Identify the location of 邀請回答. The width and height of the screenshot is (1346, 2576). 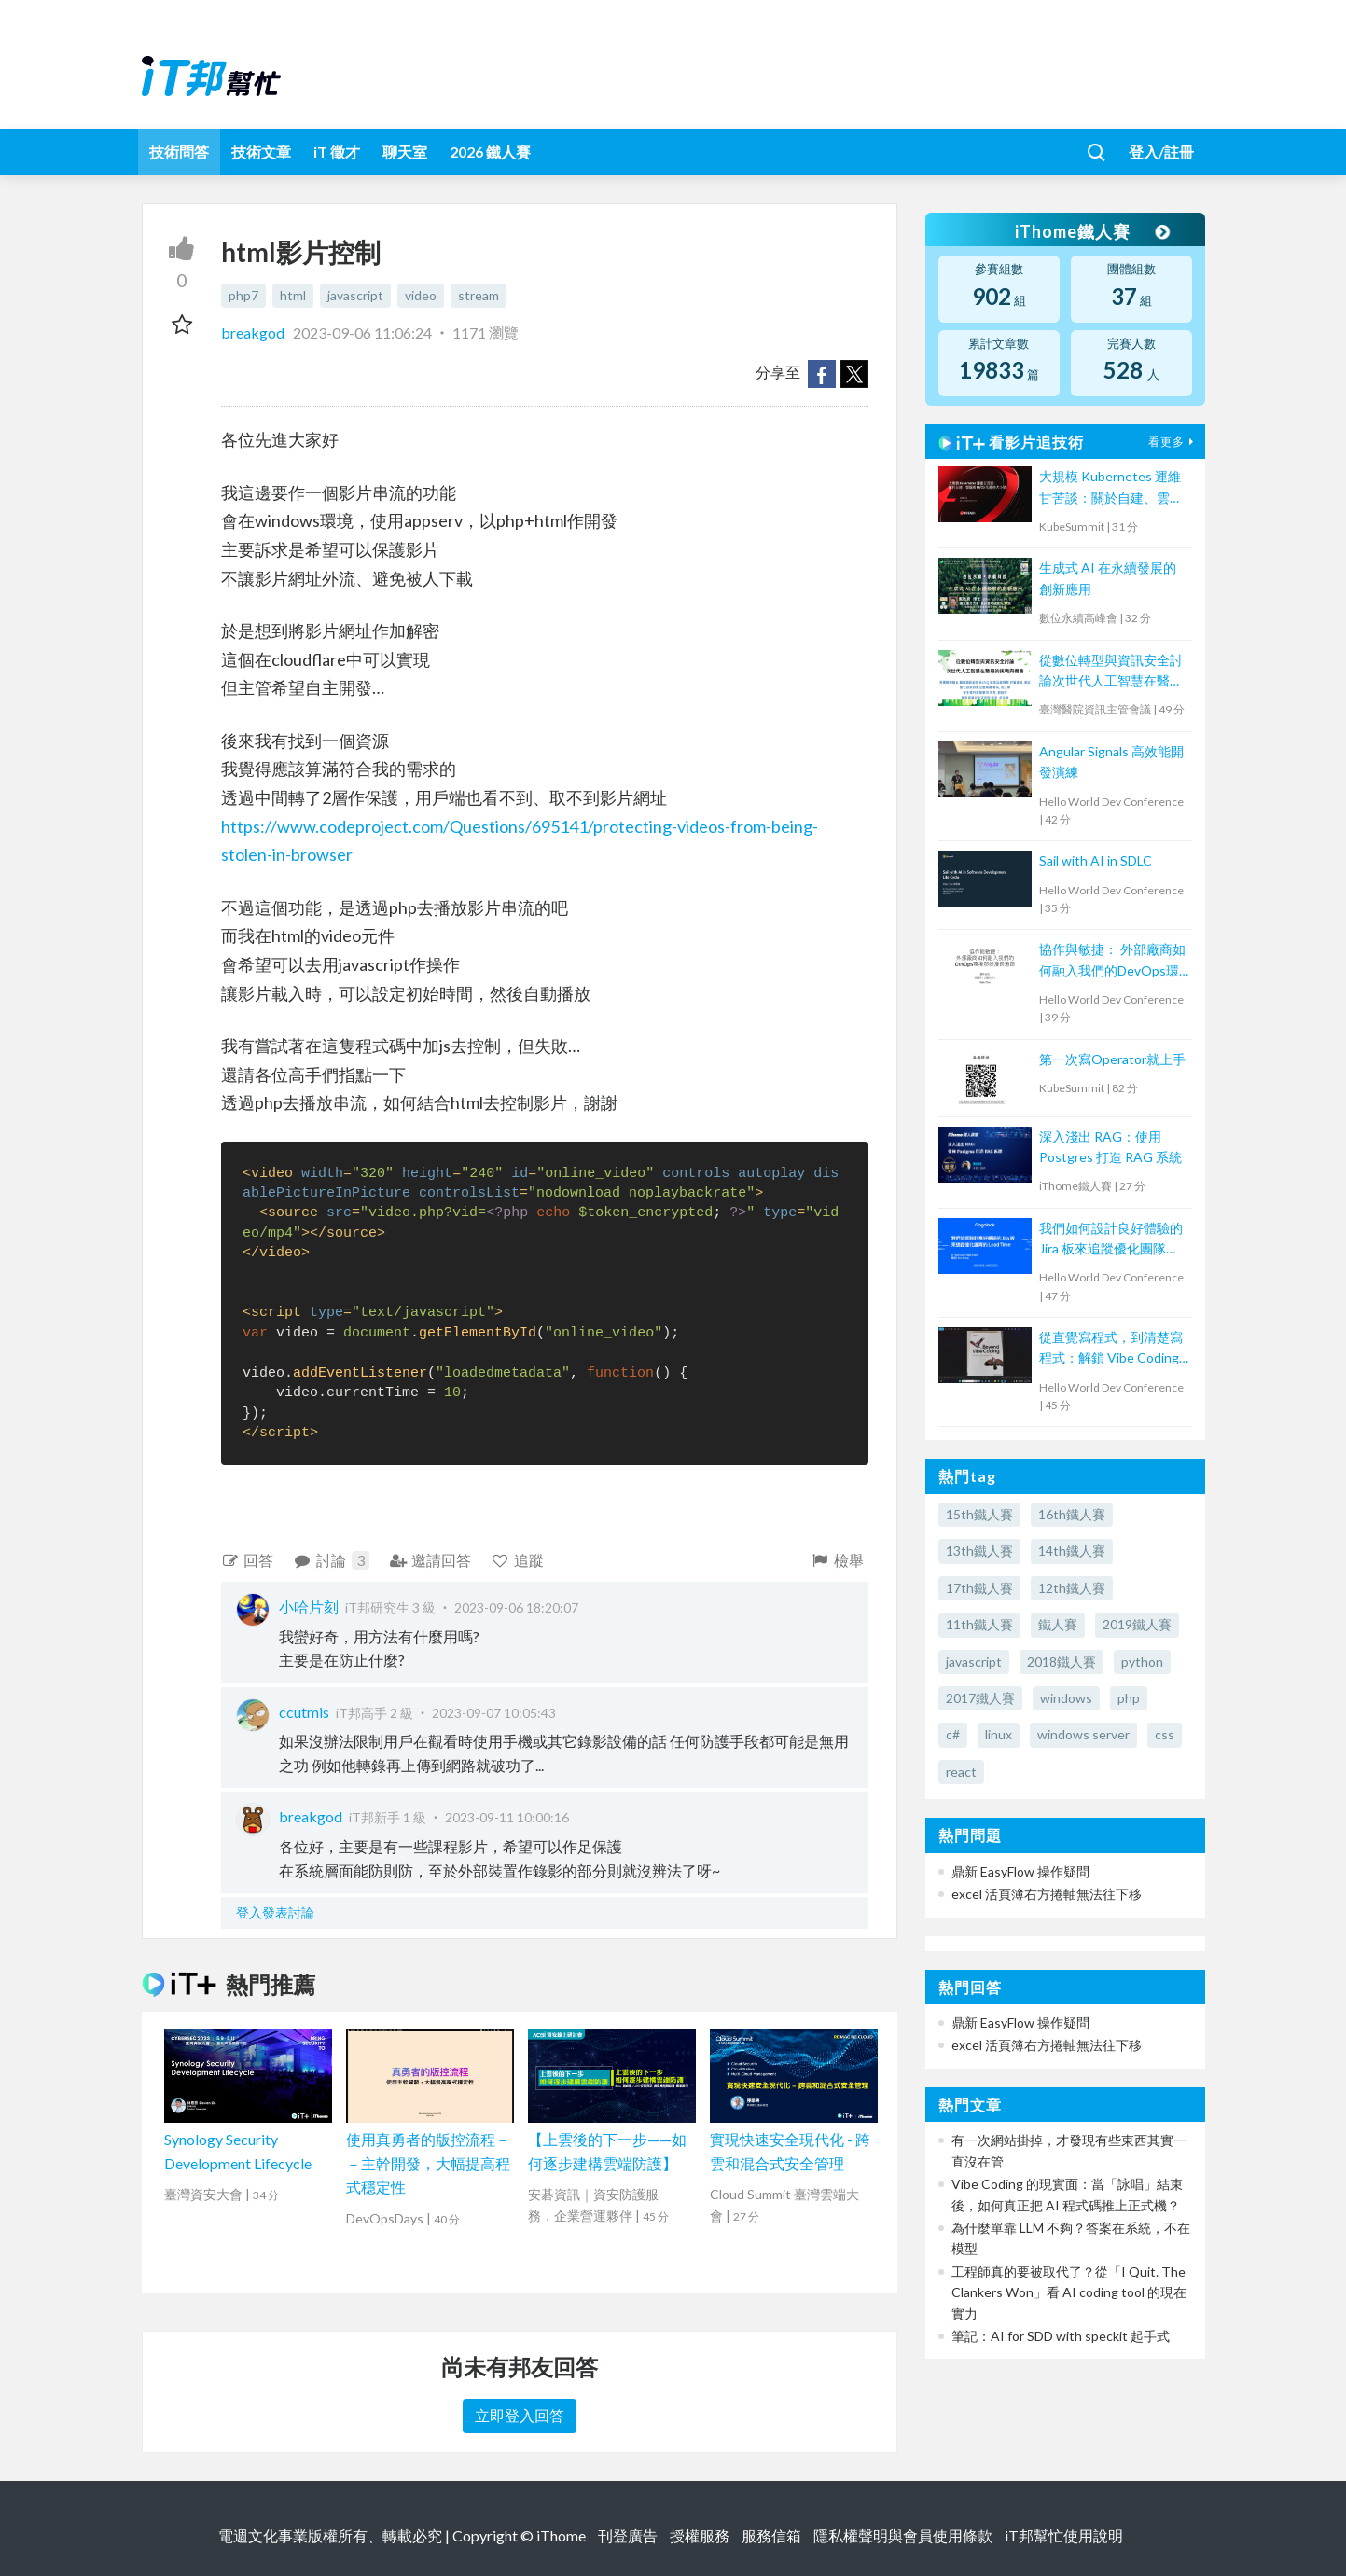
(430, 1560).